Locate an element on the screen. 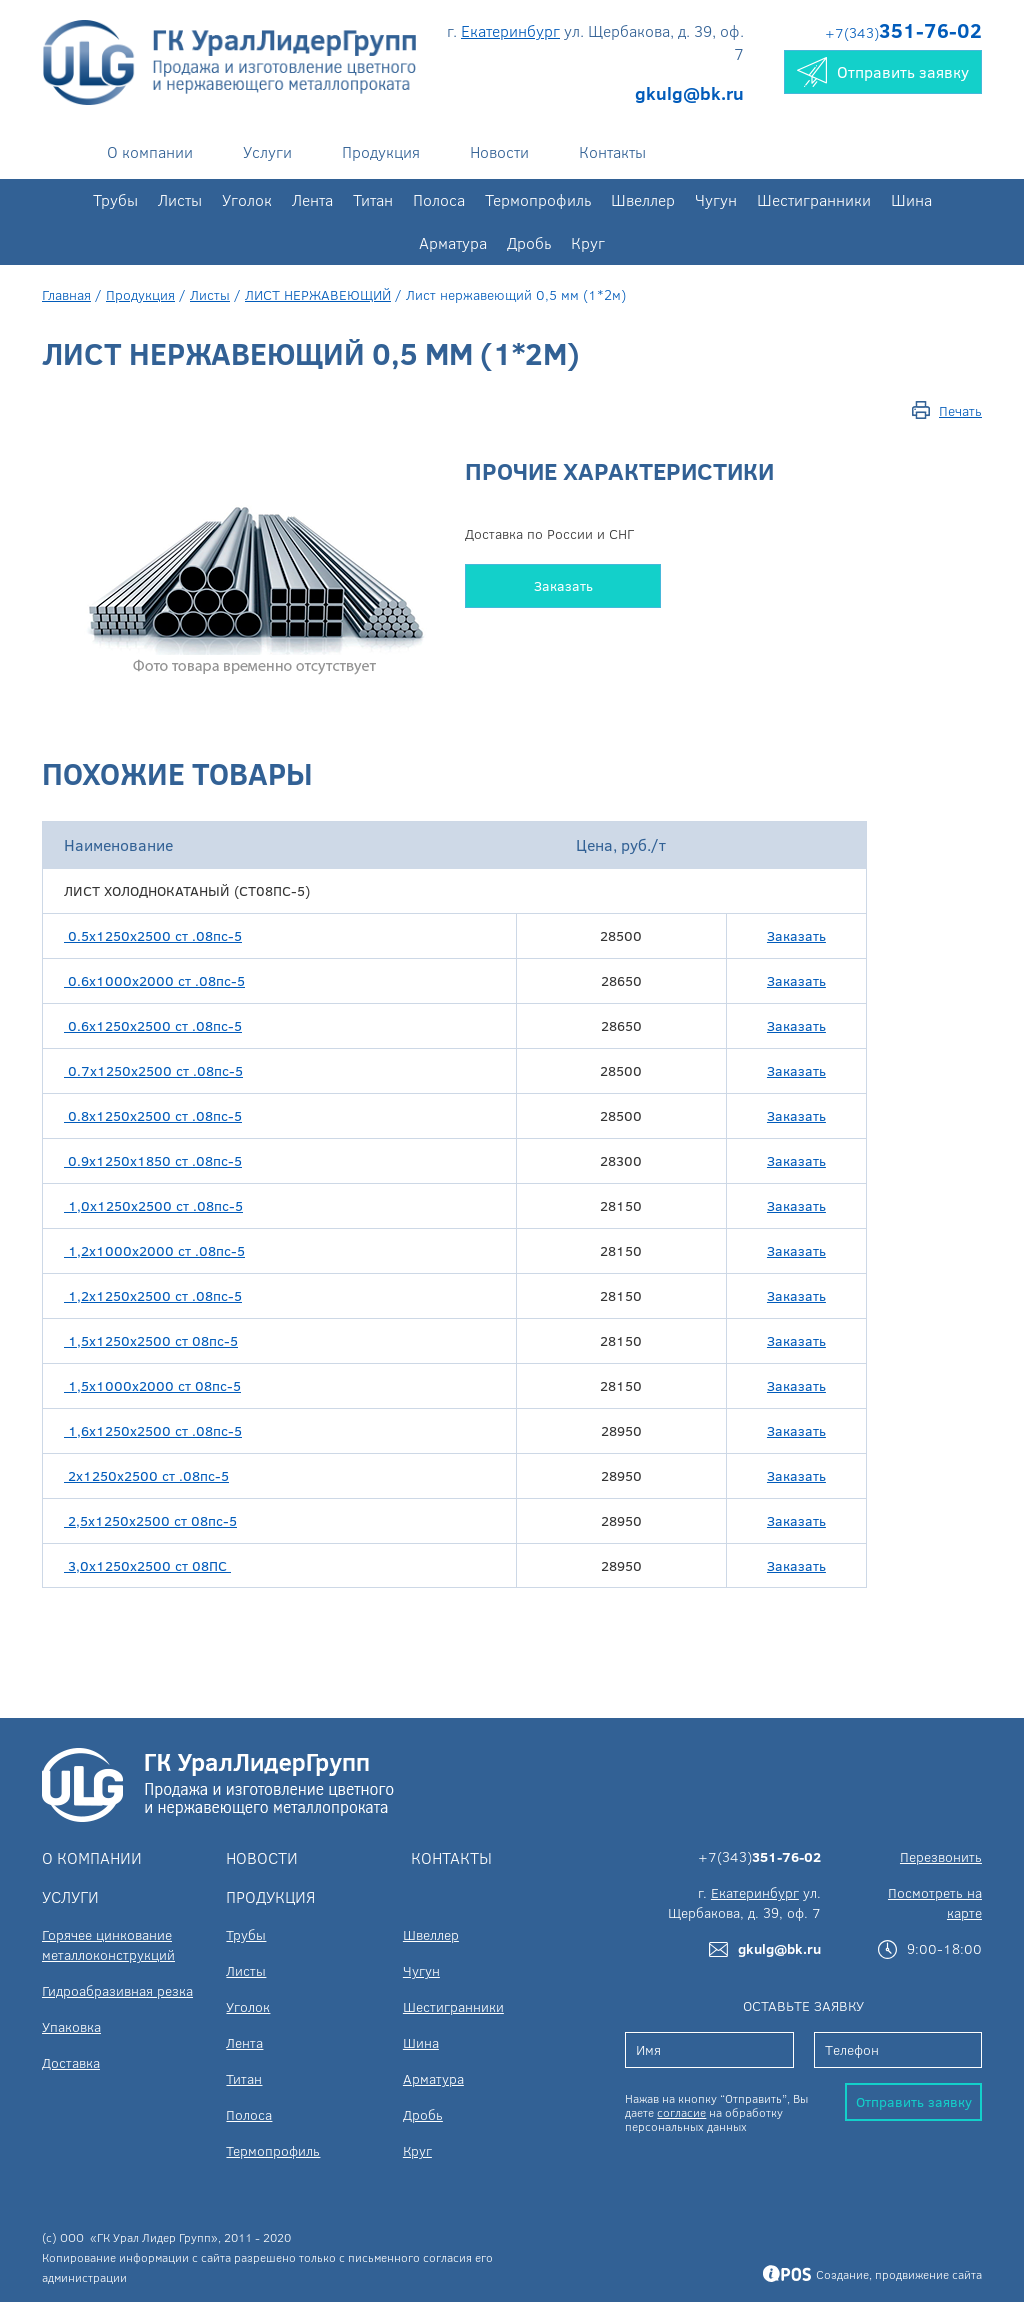 This screenshot has height=2302, width=1024. Горячее цинкование металлоконструкций is located at coordinates (108, 1944).